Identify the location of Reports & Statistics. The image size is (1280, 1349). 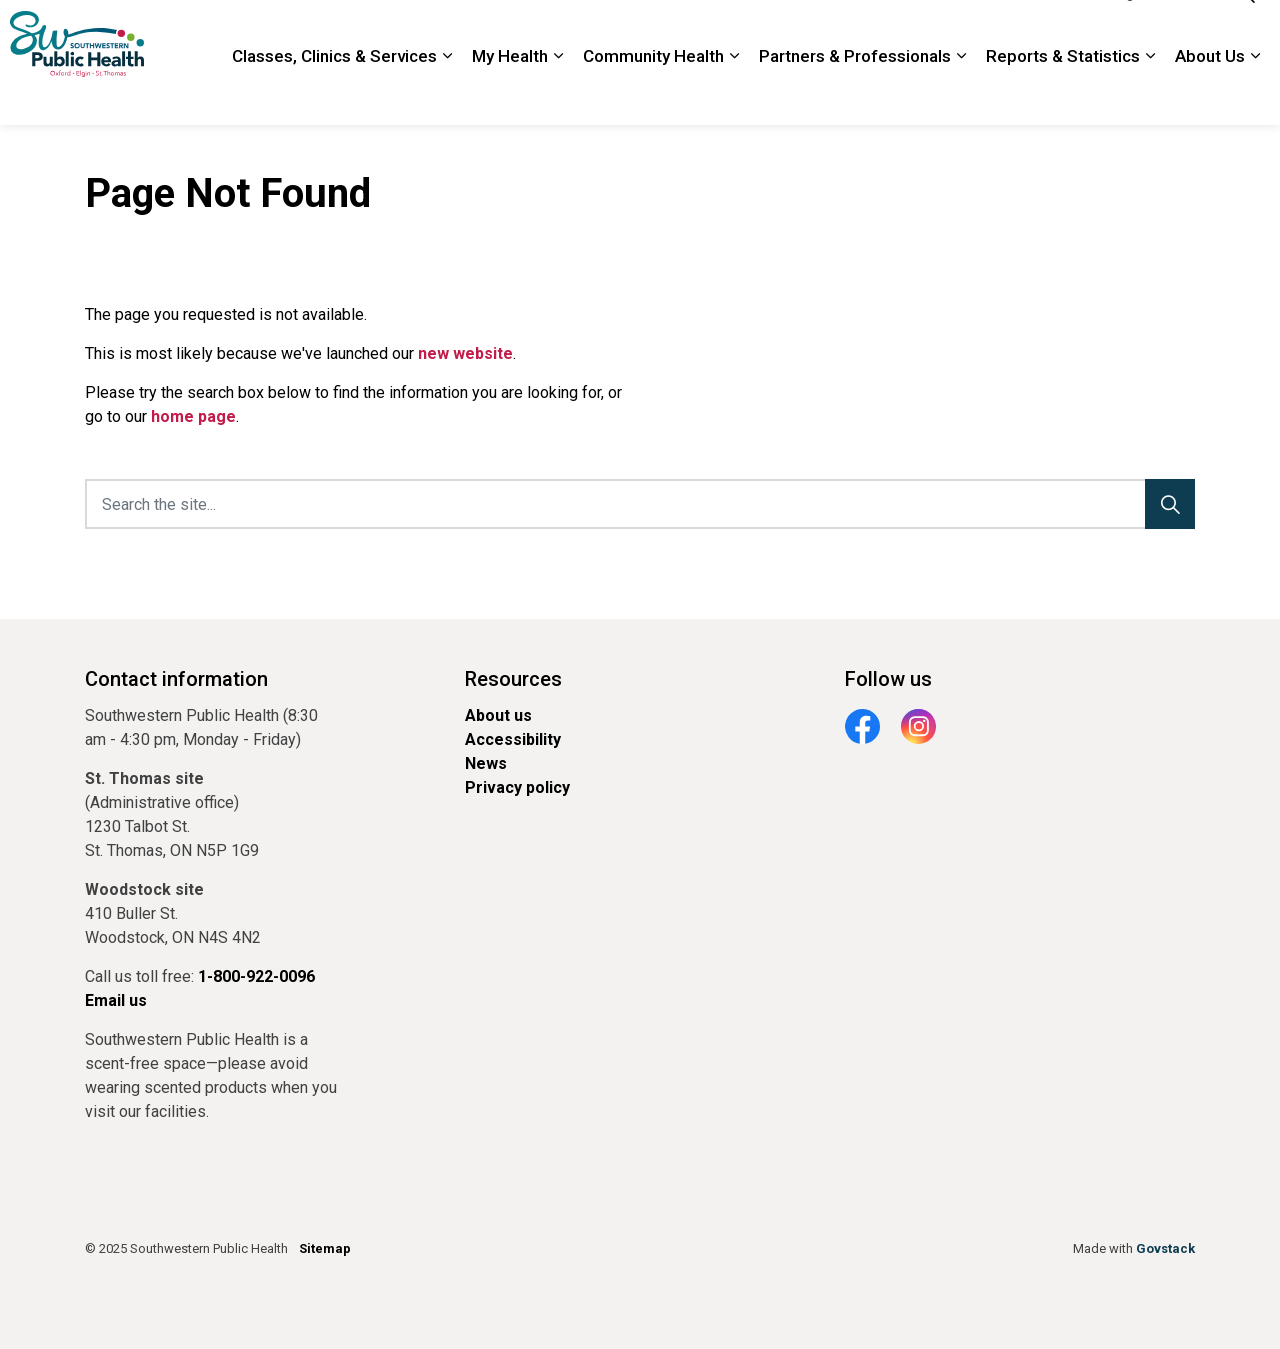
(1063, 94).